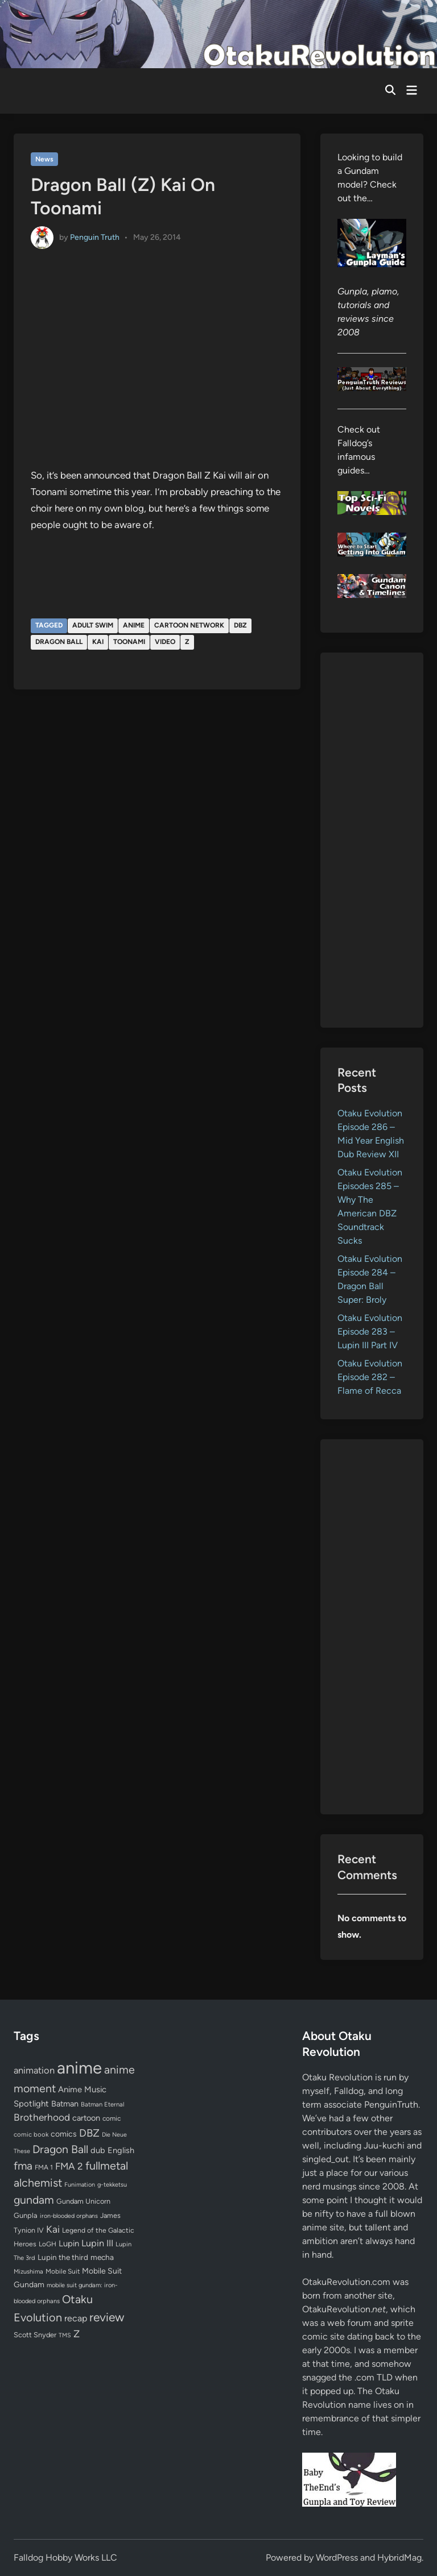 The width and height of the screenshot is (437, 2576). What do you see at coordinates (75, 2318) in the screenshot?
I see `recap [recap (128 items)]` at bounding box center [75, 2318].